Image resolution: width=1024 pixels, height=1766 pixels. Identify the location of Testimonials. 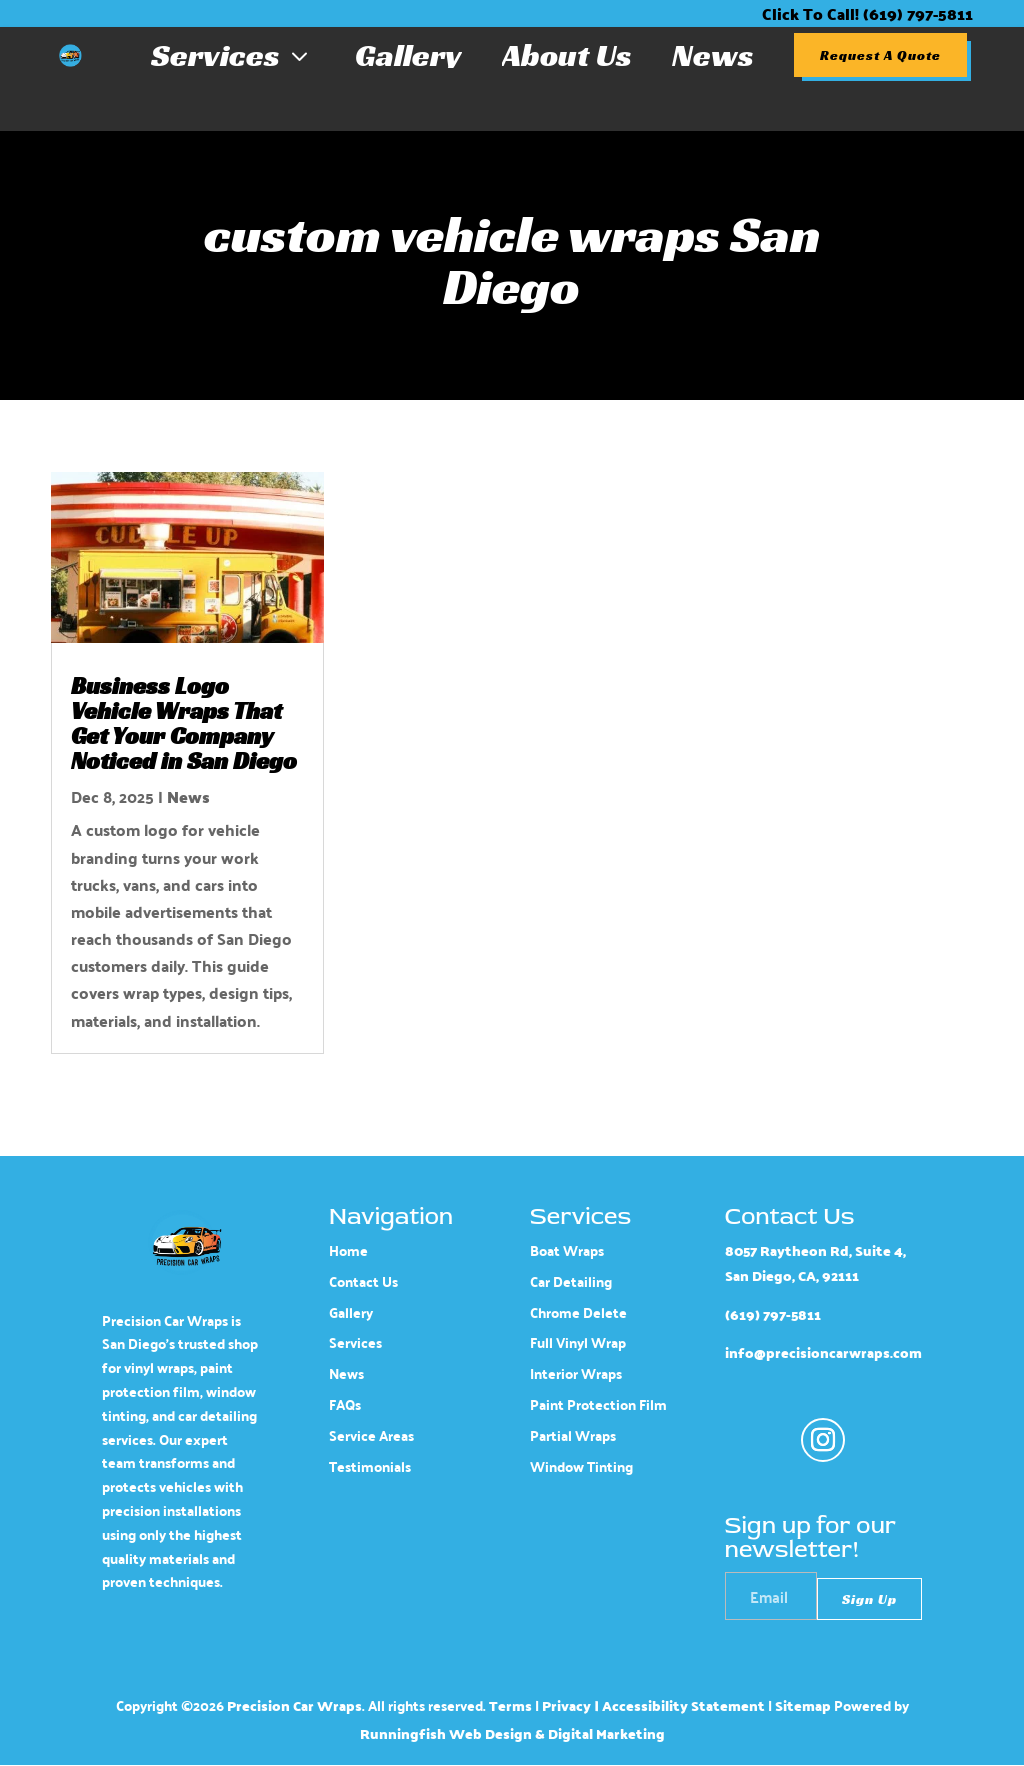
(370, 1466).